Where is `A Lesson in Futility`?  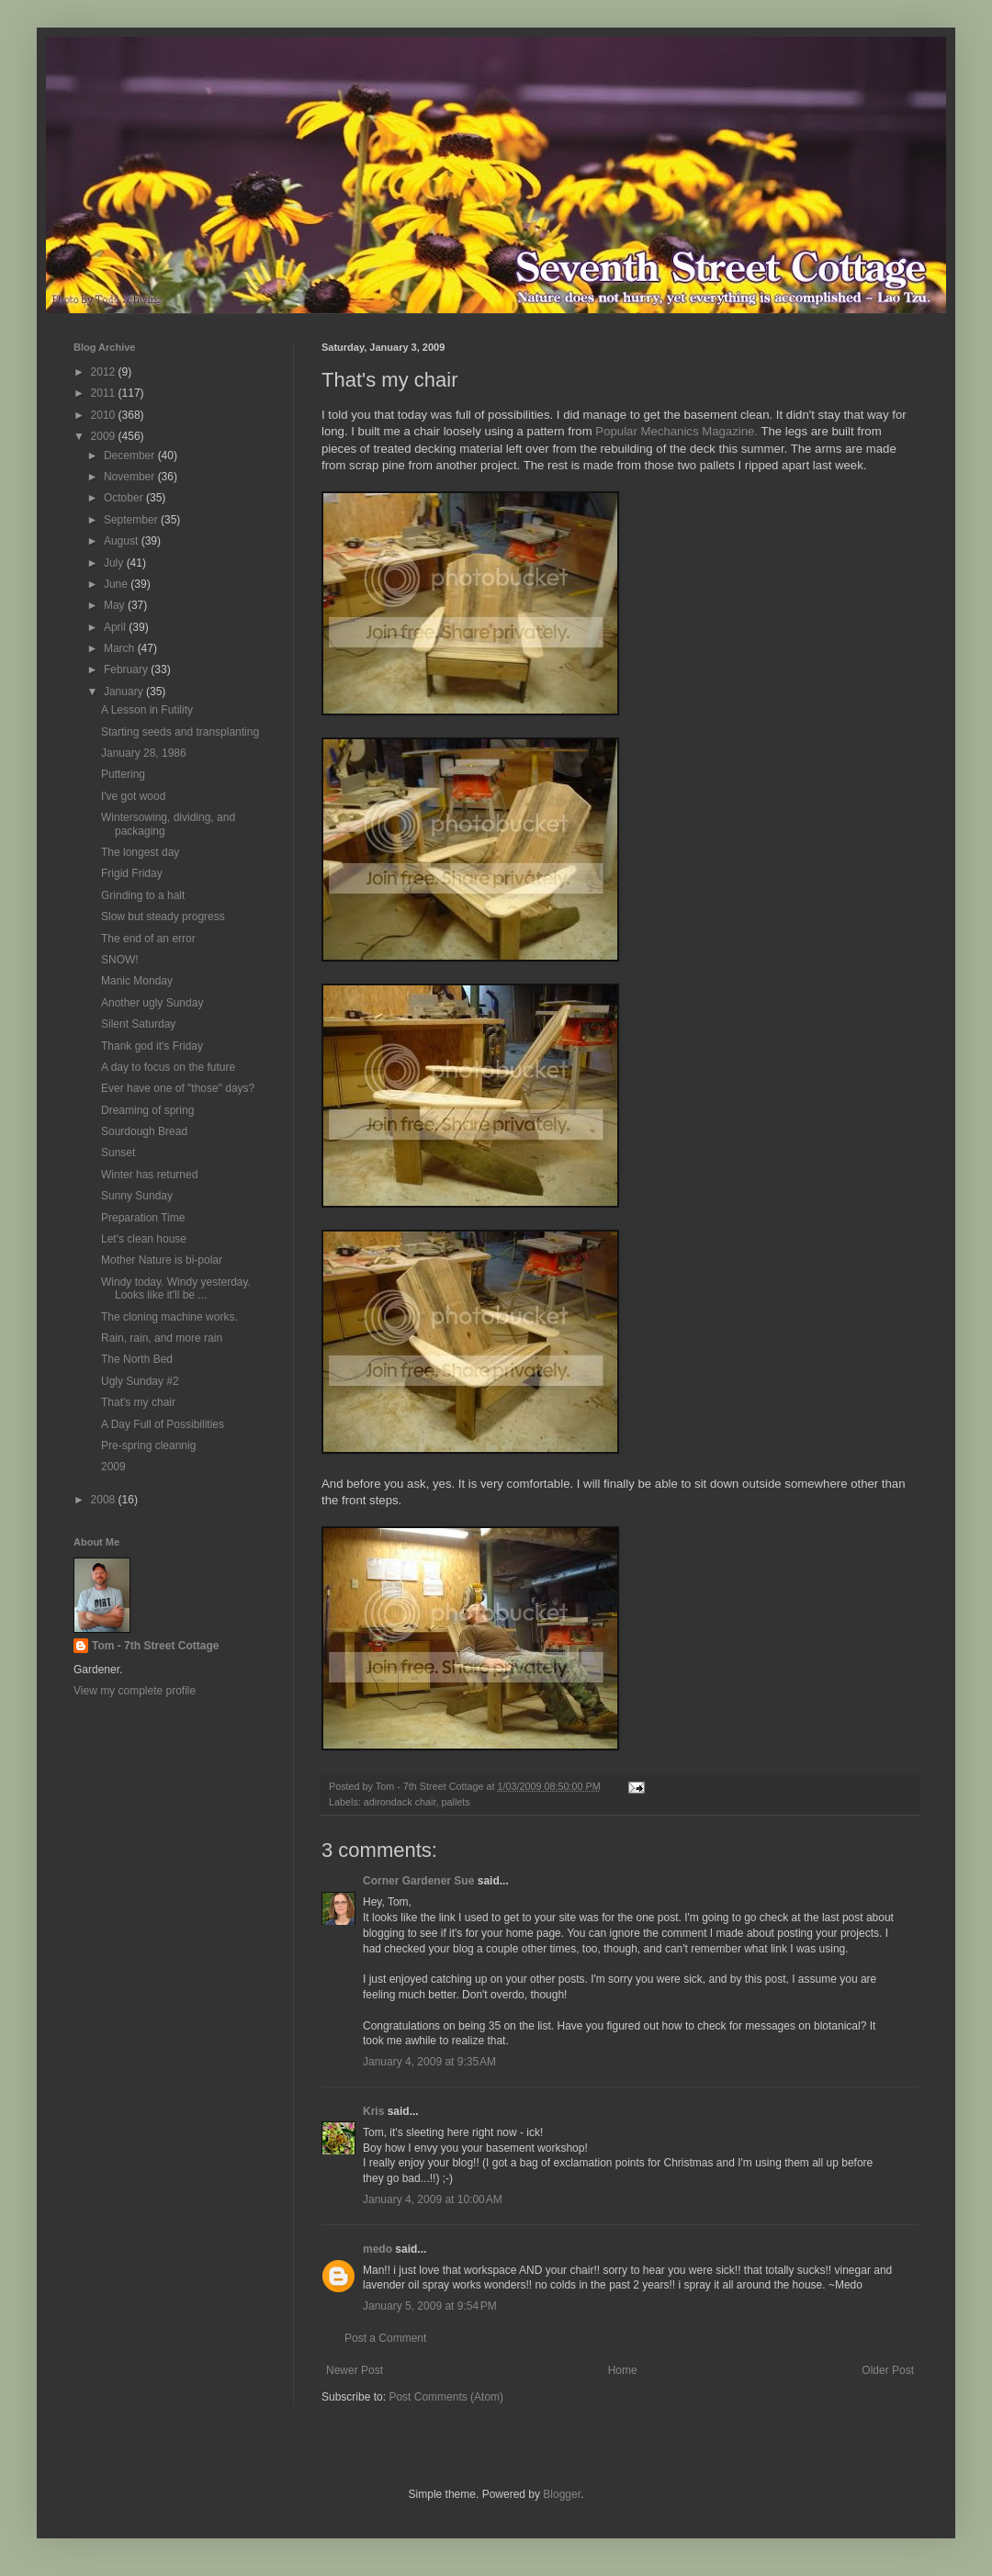
A Lesson in Futility is located at coordinates (147, 709).